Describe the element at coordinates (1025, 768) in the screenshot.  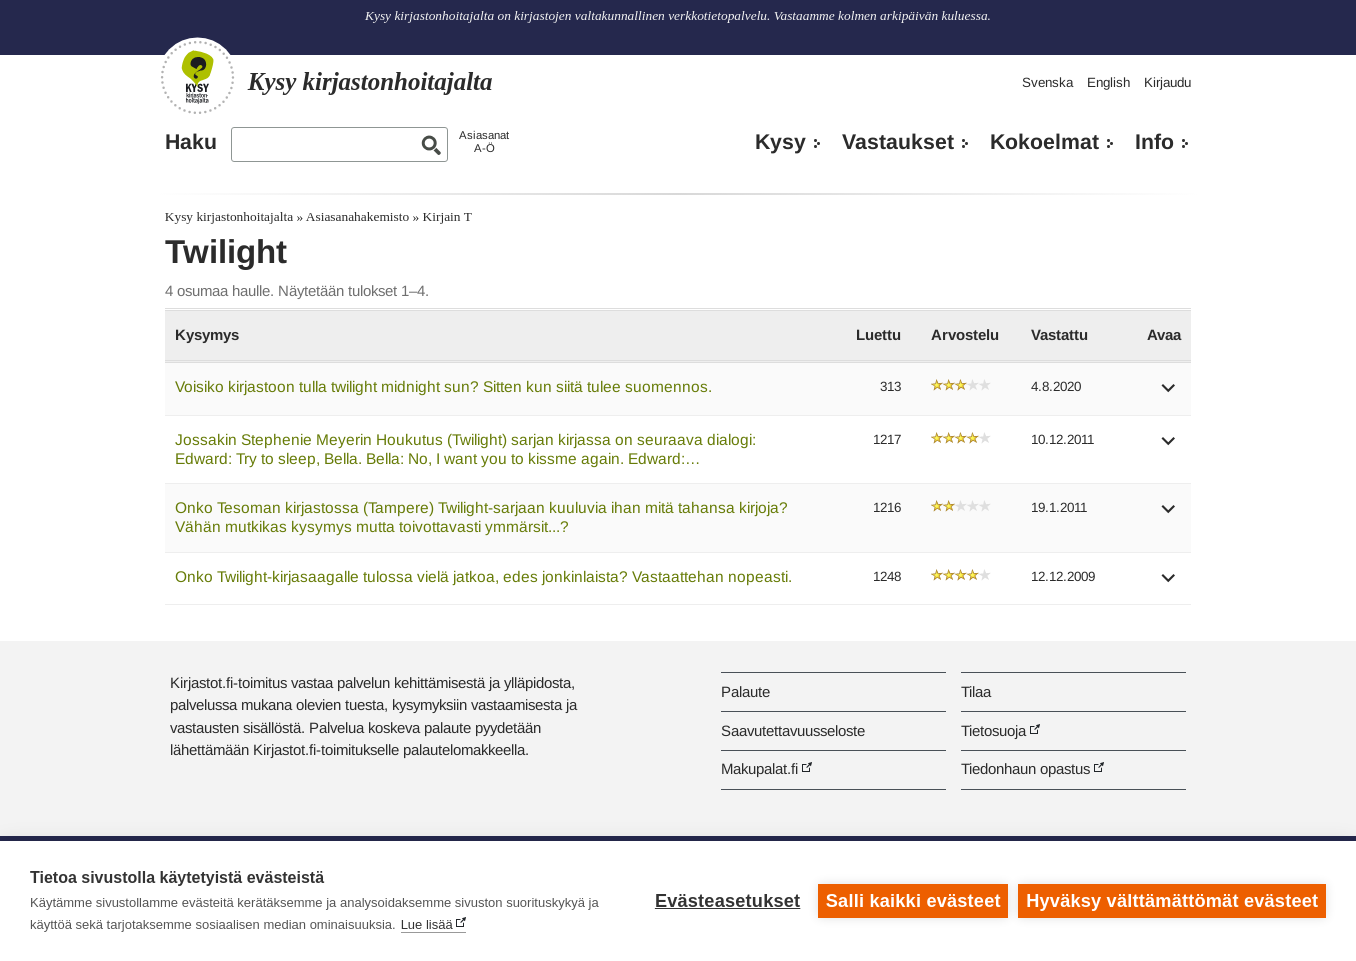
I see `Tiedonhaun opastus` at that location.